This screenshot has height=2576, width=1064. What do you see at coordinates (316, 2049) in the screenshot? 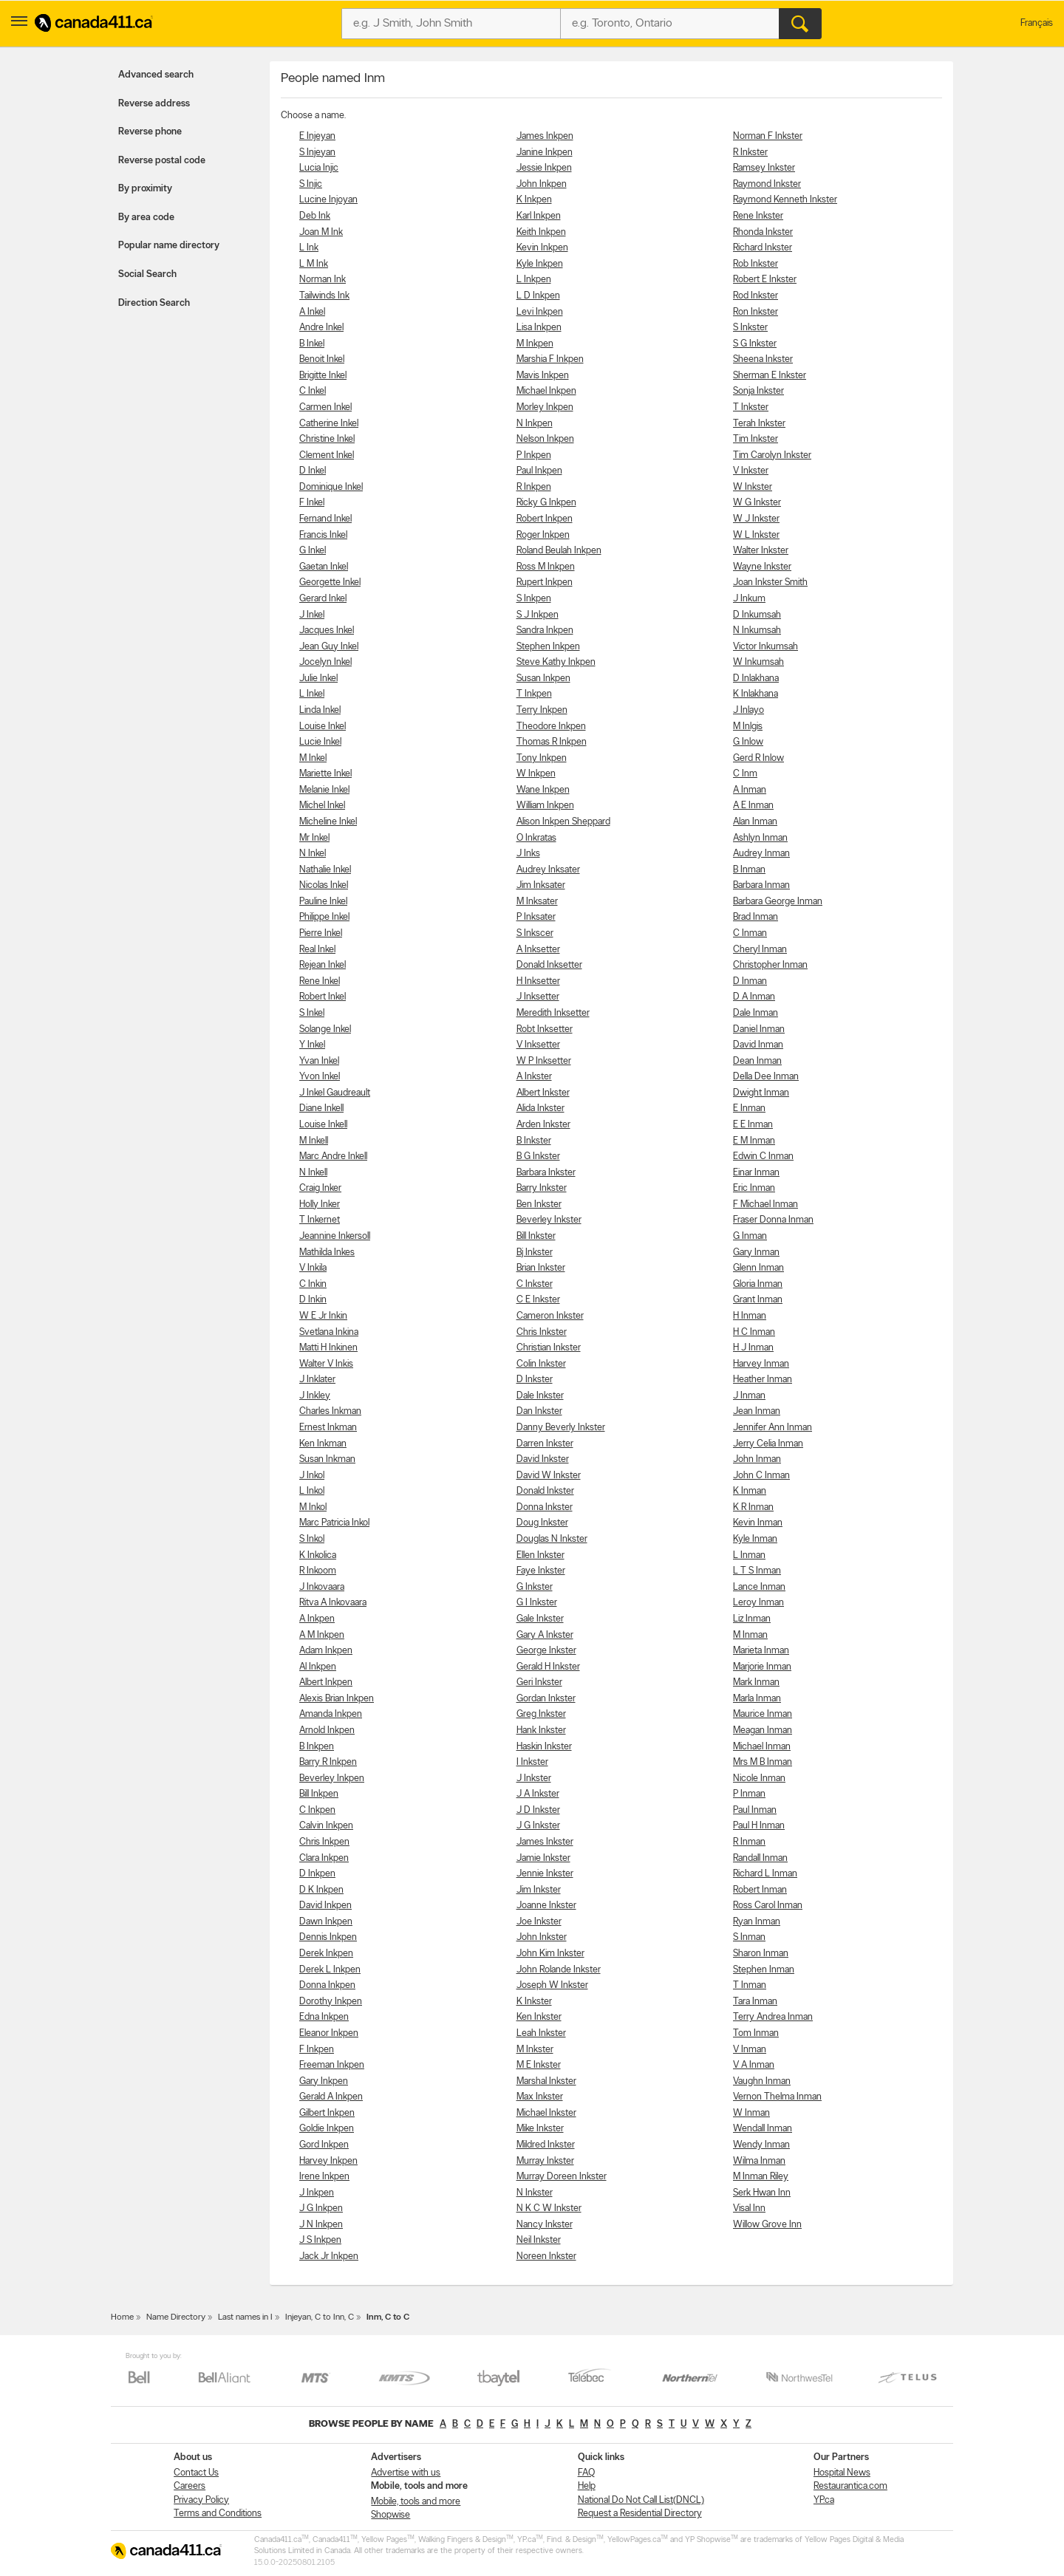
I see `F Inkpen` at bounding box center [316, 2049].